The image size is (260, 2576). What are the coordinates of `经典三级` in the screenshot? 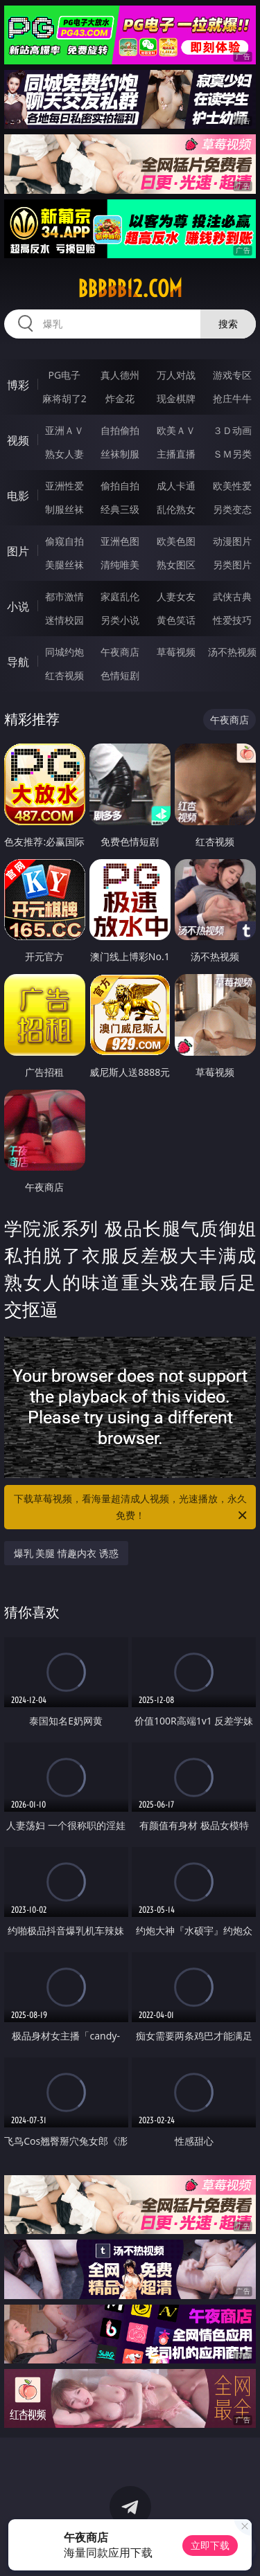 It's located at (120, 509).